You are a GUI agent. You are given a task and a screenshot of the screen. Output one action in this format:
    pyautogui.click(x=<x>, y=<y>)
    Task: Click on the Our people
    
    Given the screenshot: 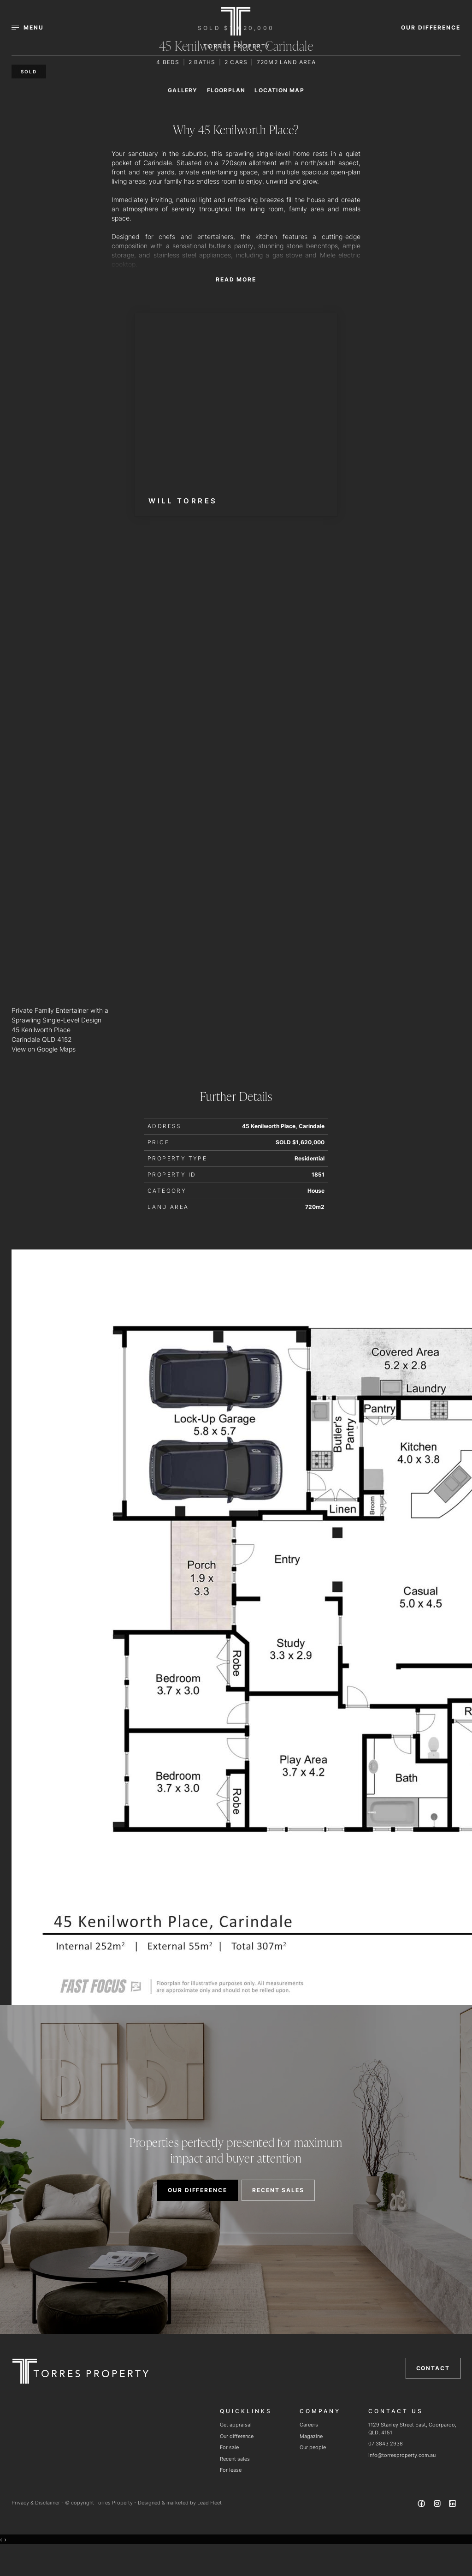 What is the action you would take?
    pyautogui.click(x=313, y=2447)
    